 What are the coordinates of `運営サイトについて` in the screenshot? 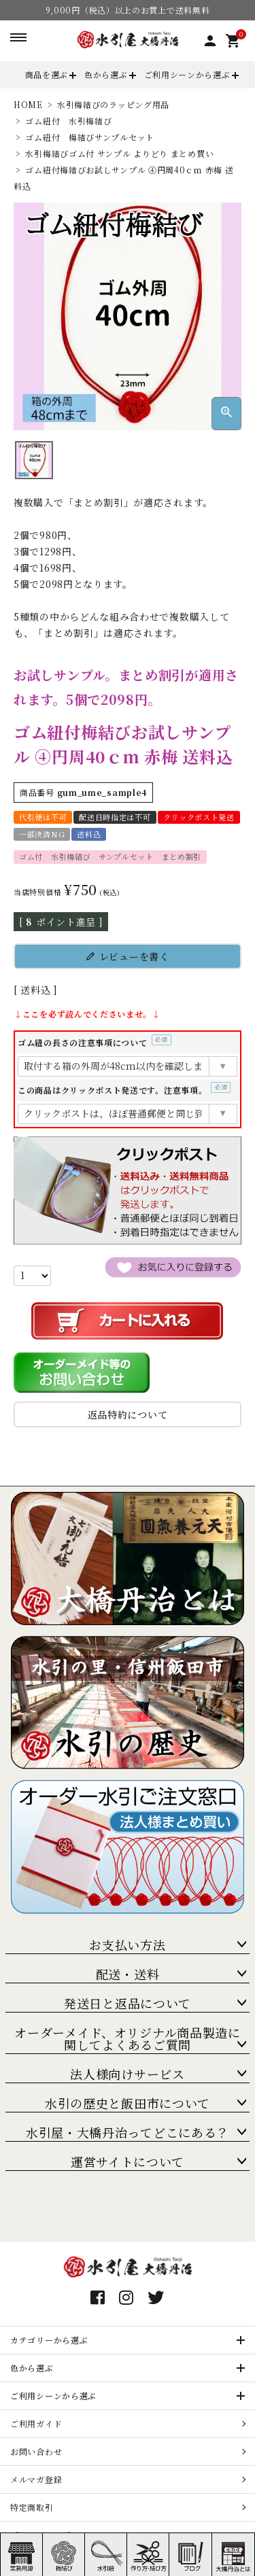 It's located at (127, 2161).